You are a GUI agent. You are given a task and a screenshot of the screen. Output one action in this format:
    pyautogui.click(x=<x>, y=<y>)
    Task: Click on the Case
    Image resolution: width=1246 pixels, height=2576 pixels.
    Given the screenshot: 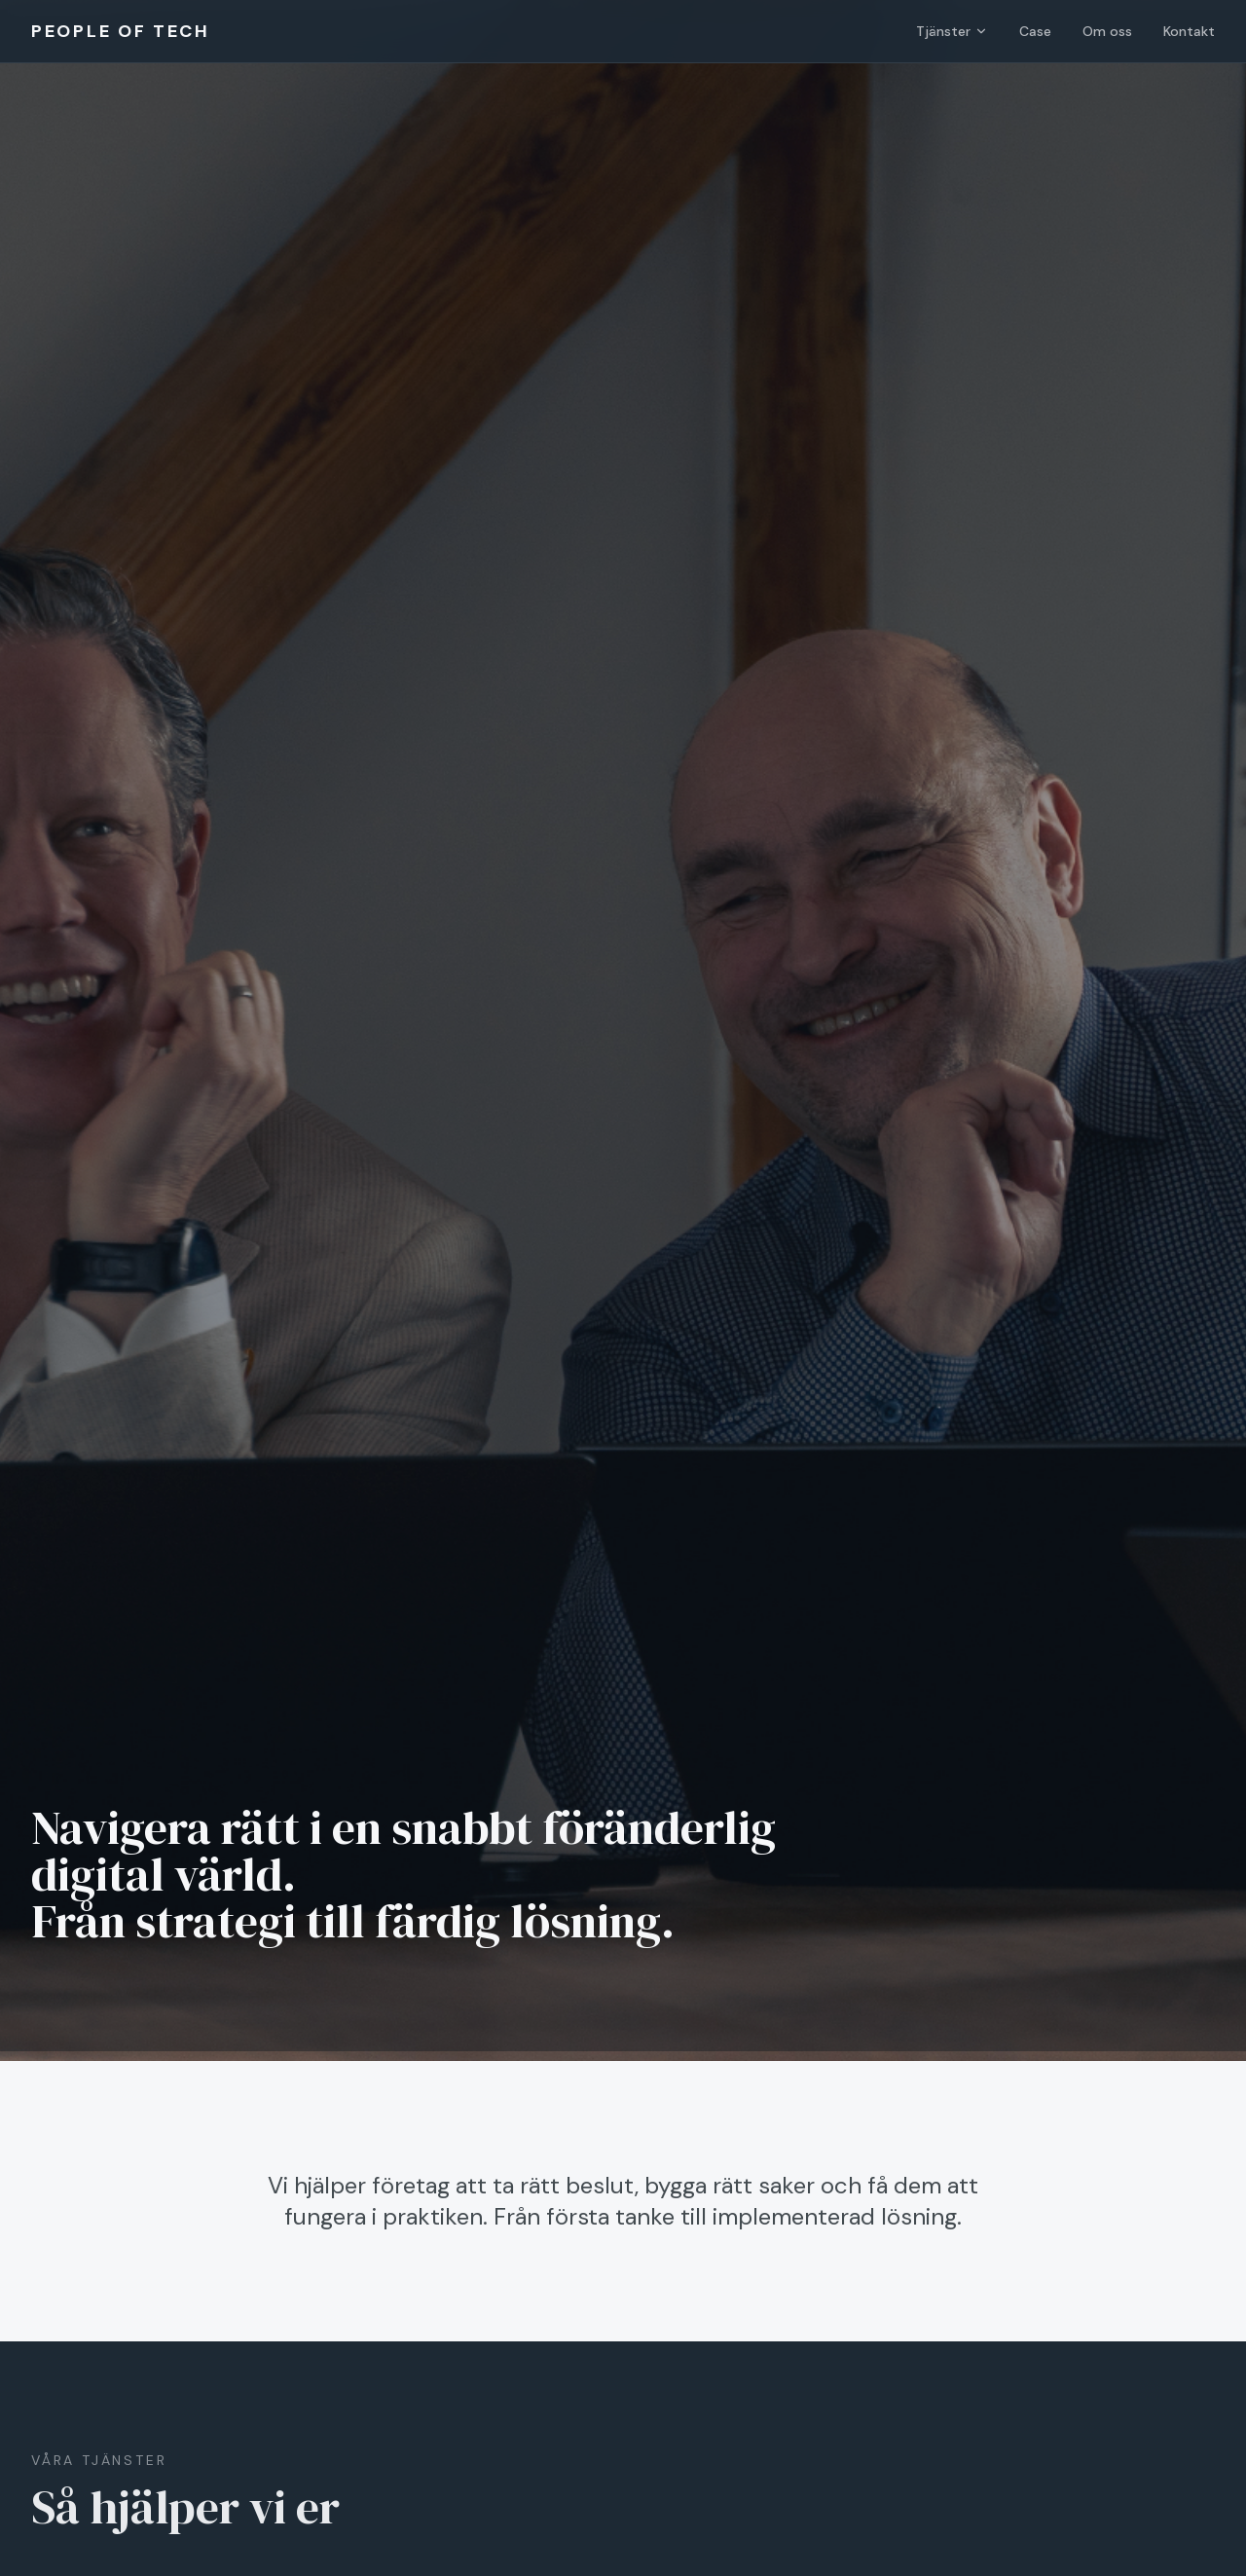 What is the action you would take?
    pyautogui.click(x=1035, y=31)
    